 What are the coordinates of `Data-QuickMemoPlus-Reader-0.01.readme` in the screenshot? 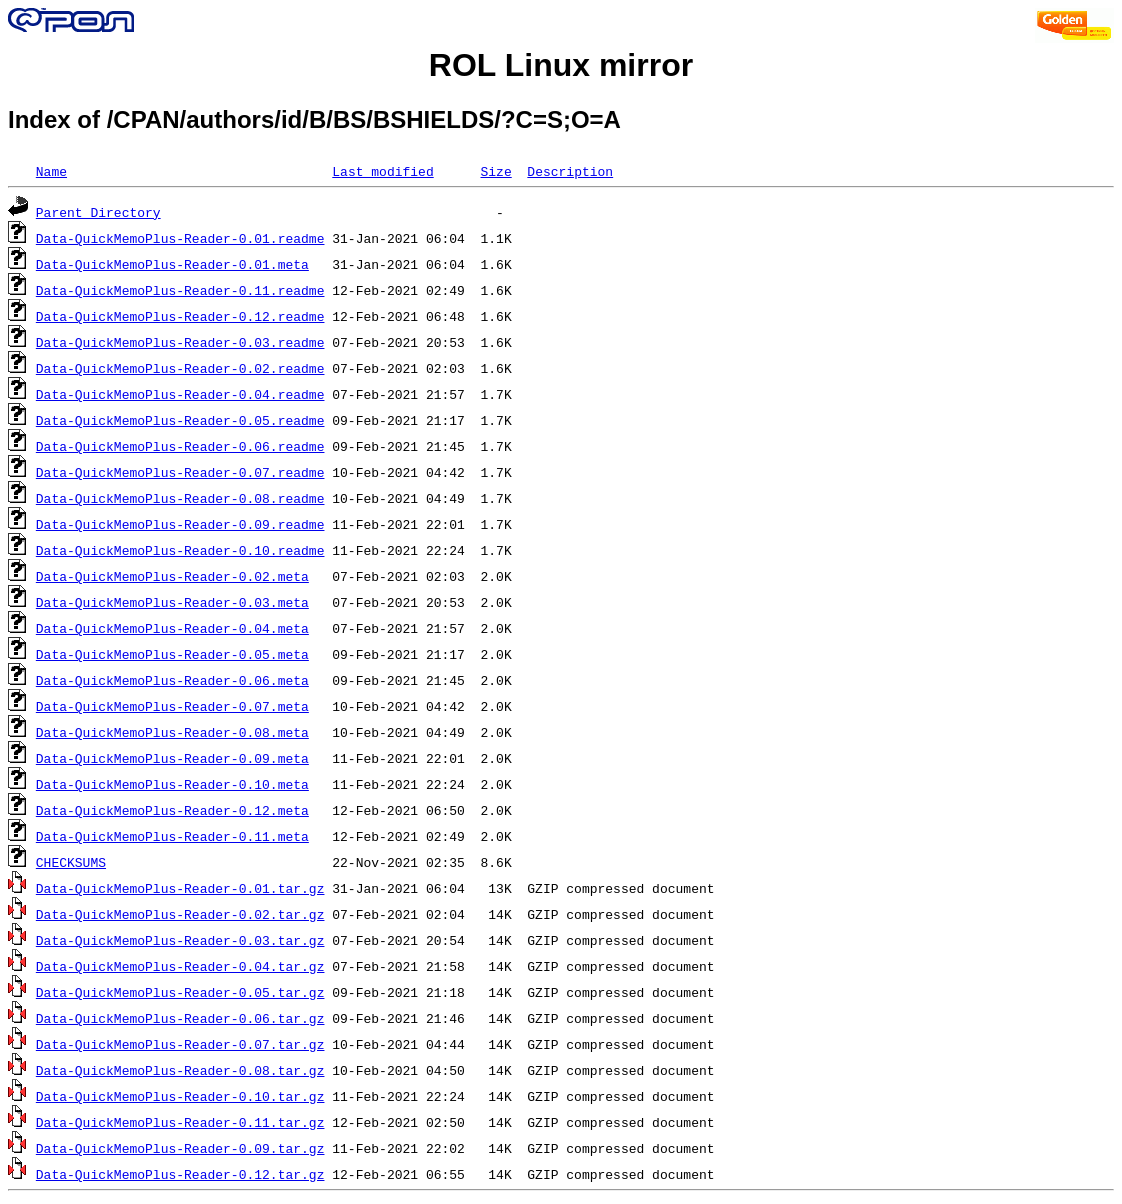 It's located at (180, 238).